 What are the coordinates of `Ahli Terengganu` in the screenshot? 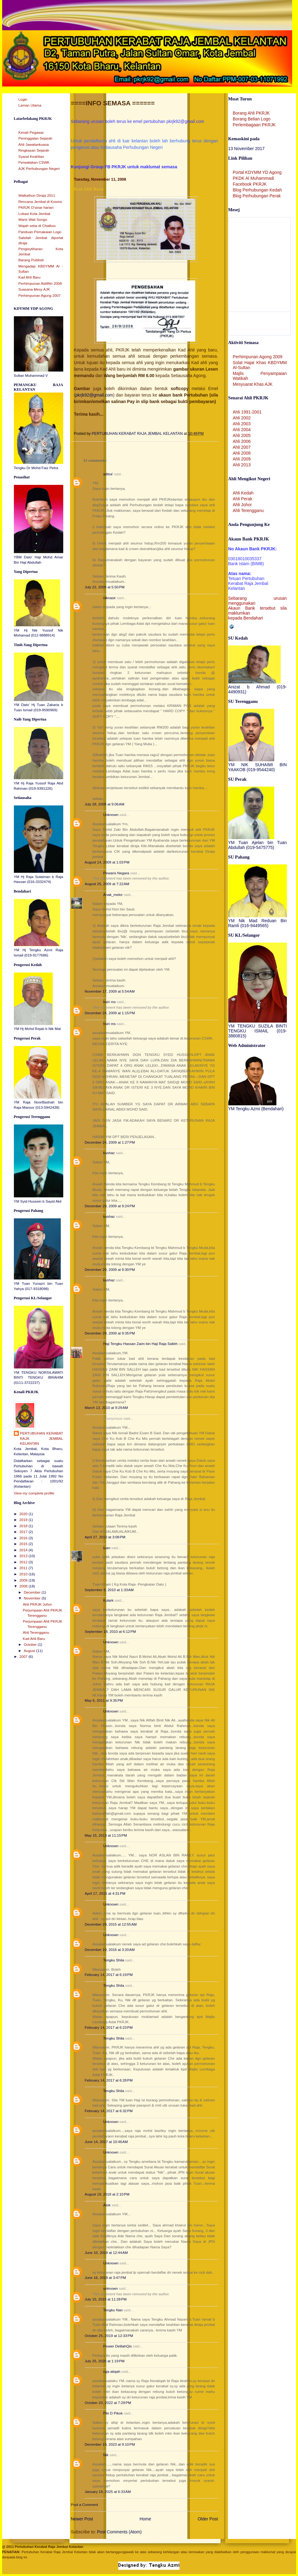 It's located at (36, 1632).